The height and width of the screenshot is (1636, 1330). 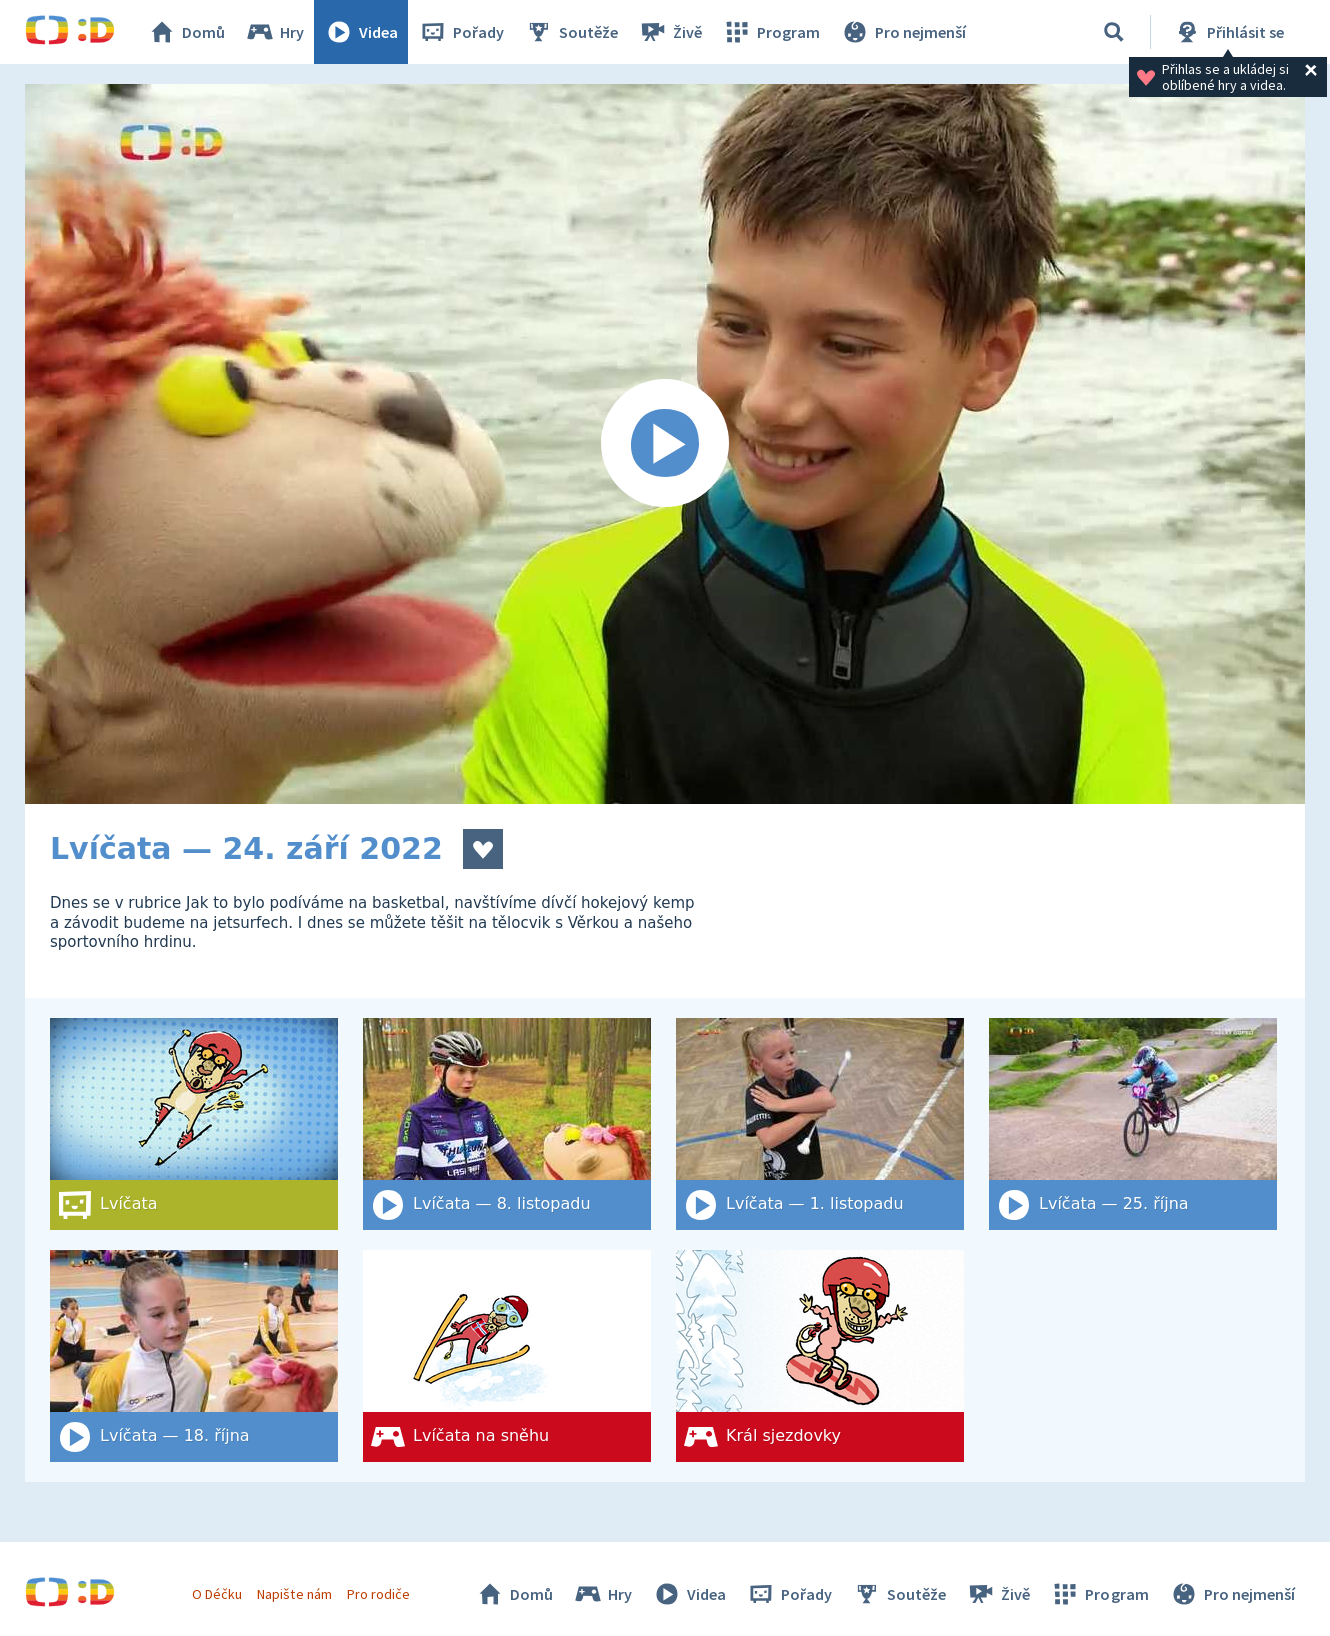 I want to click on [Vyhledat], so click(x=1114, y=32).